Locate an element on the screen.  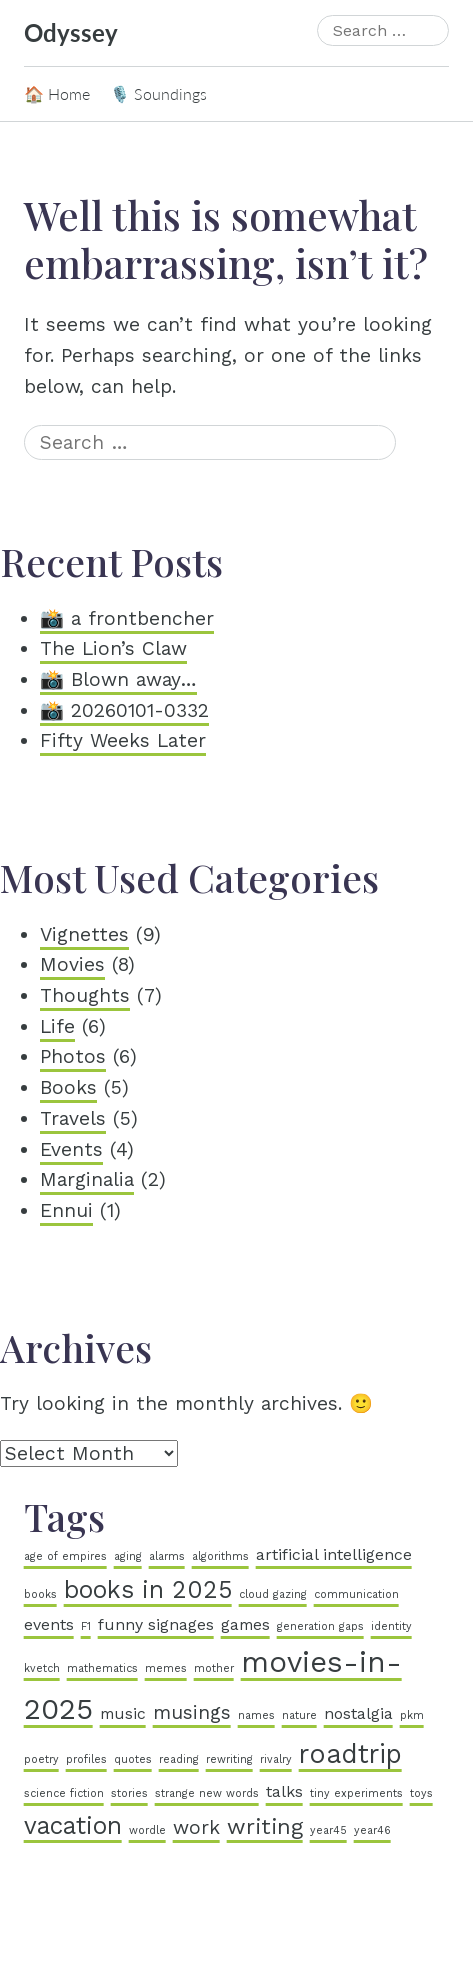
cloud gazing [cloud gazing (1 item)] is located at coordinates (273, 1594).